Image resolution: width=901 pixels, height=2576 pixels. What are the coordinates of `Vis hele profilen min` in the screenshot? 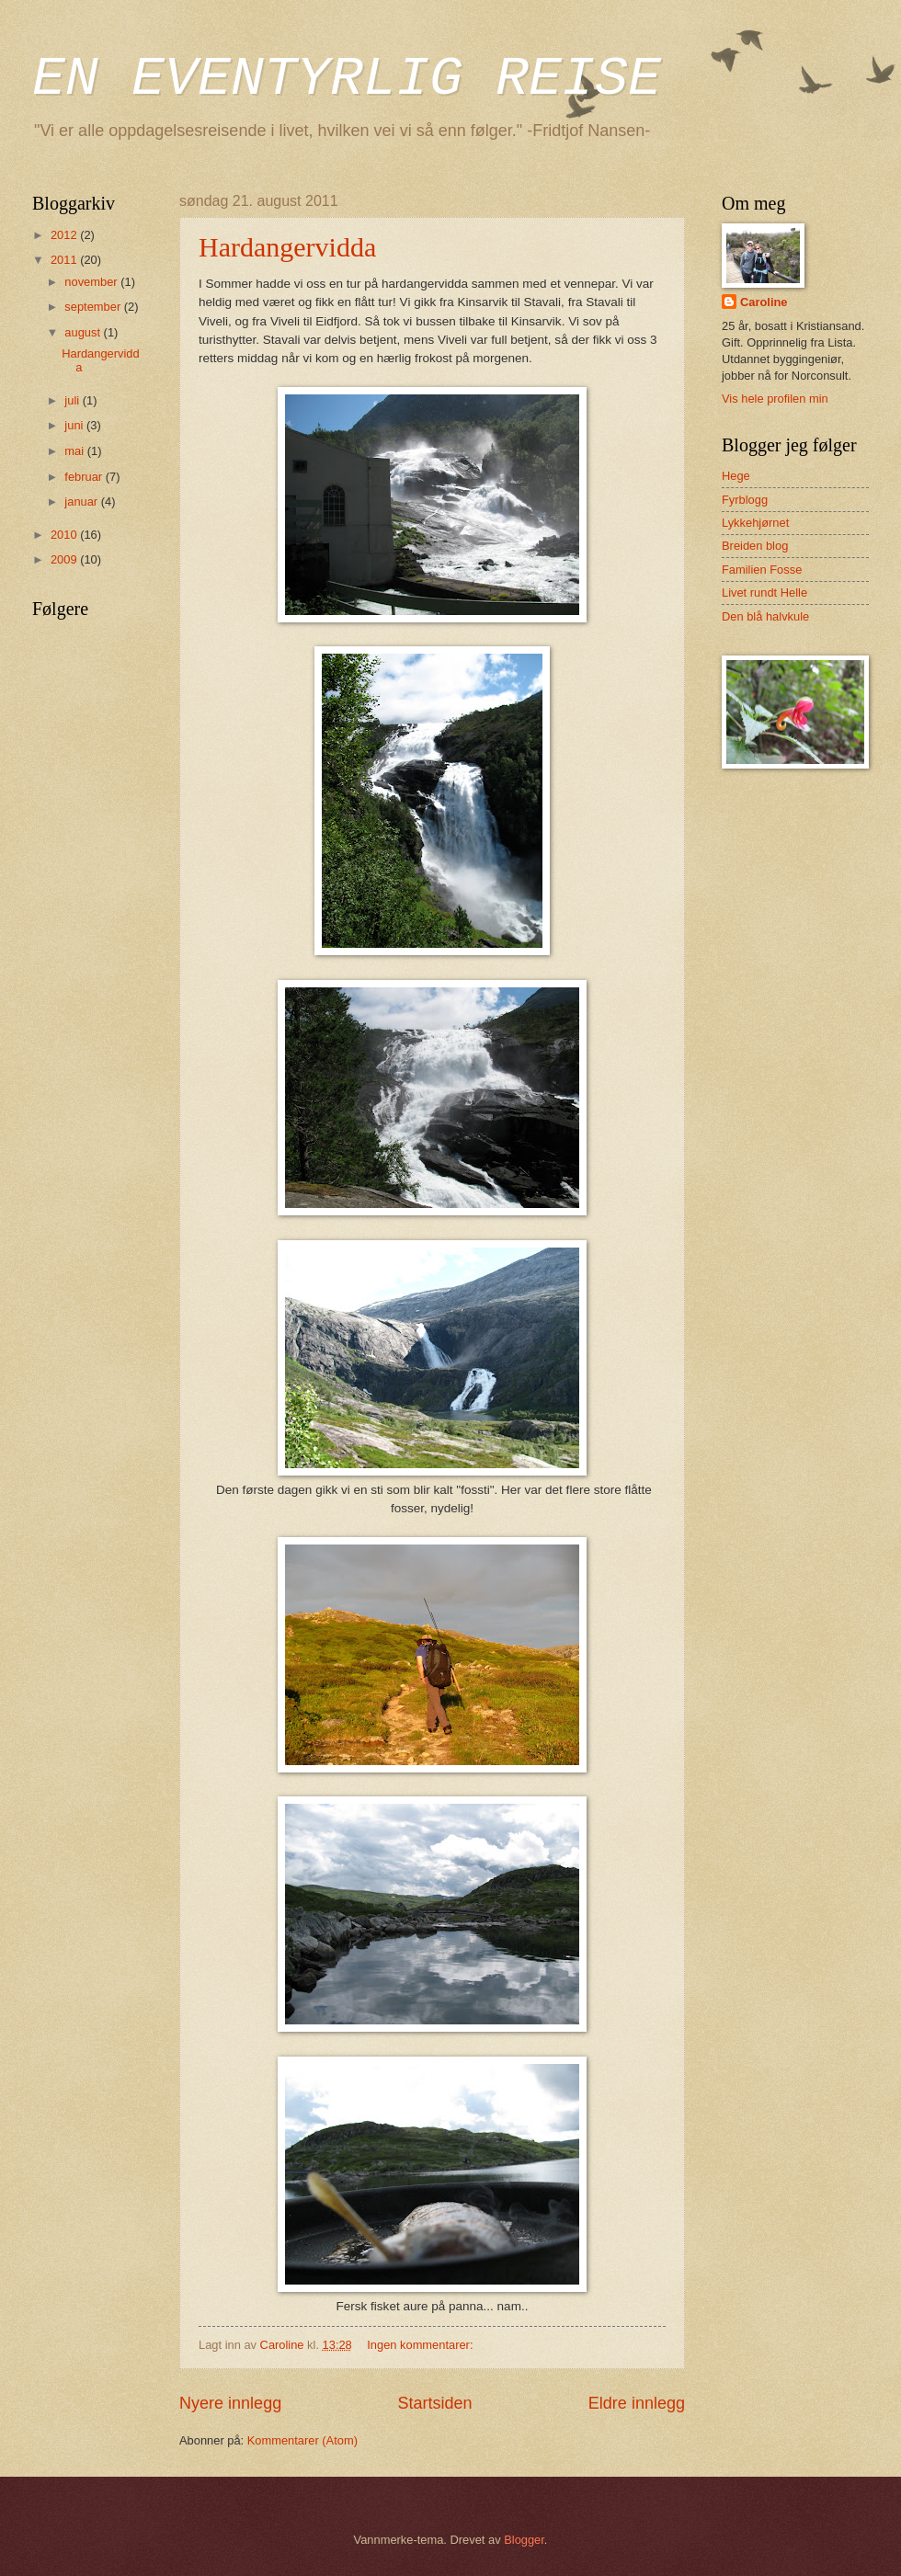 It's located at (775, 398).